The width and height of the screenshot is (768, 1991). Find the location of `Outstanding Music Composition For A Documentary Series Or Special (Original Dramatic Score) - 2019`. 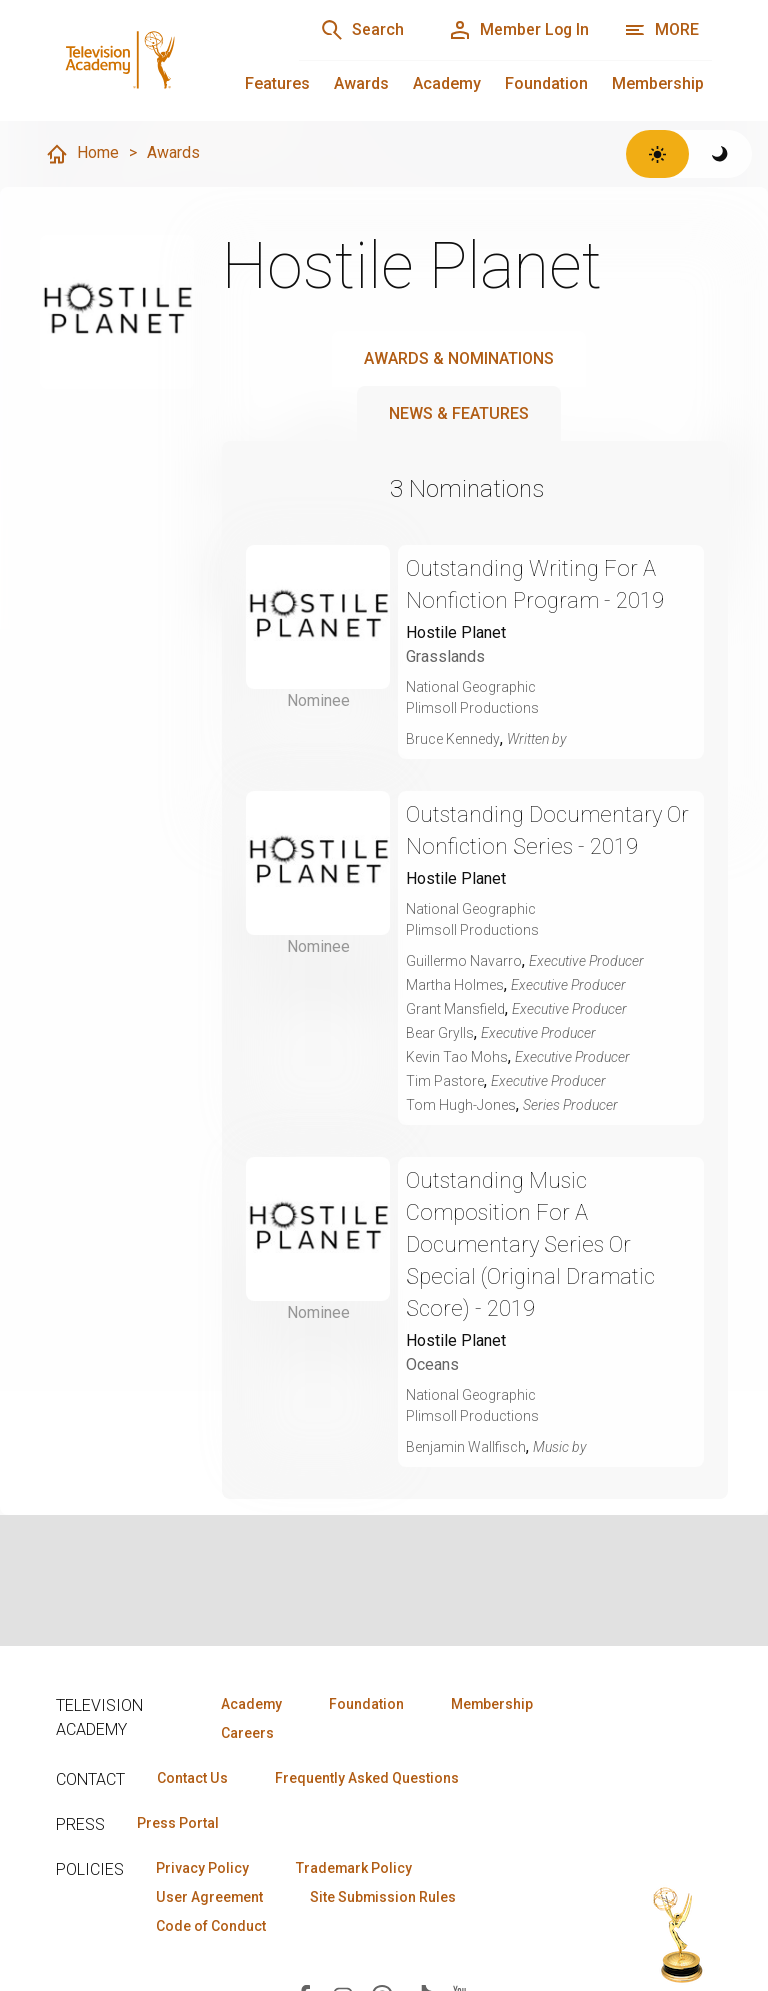

Outstanding Music Composition For A Documentary Series Or Special (Original Dramatic Score) - 2019 is located at coordinates (531, 1244).